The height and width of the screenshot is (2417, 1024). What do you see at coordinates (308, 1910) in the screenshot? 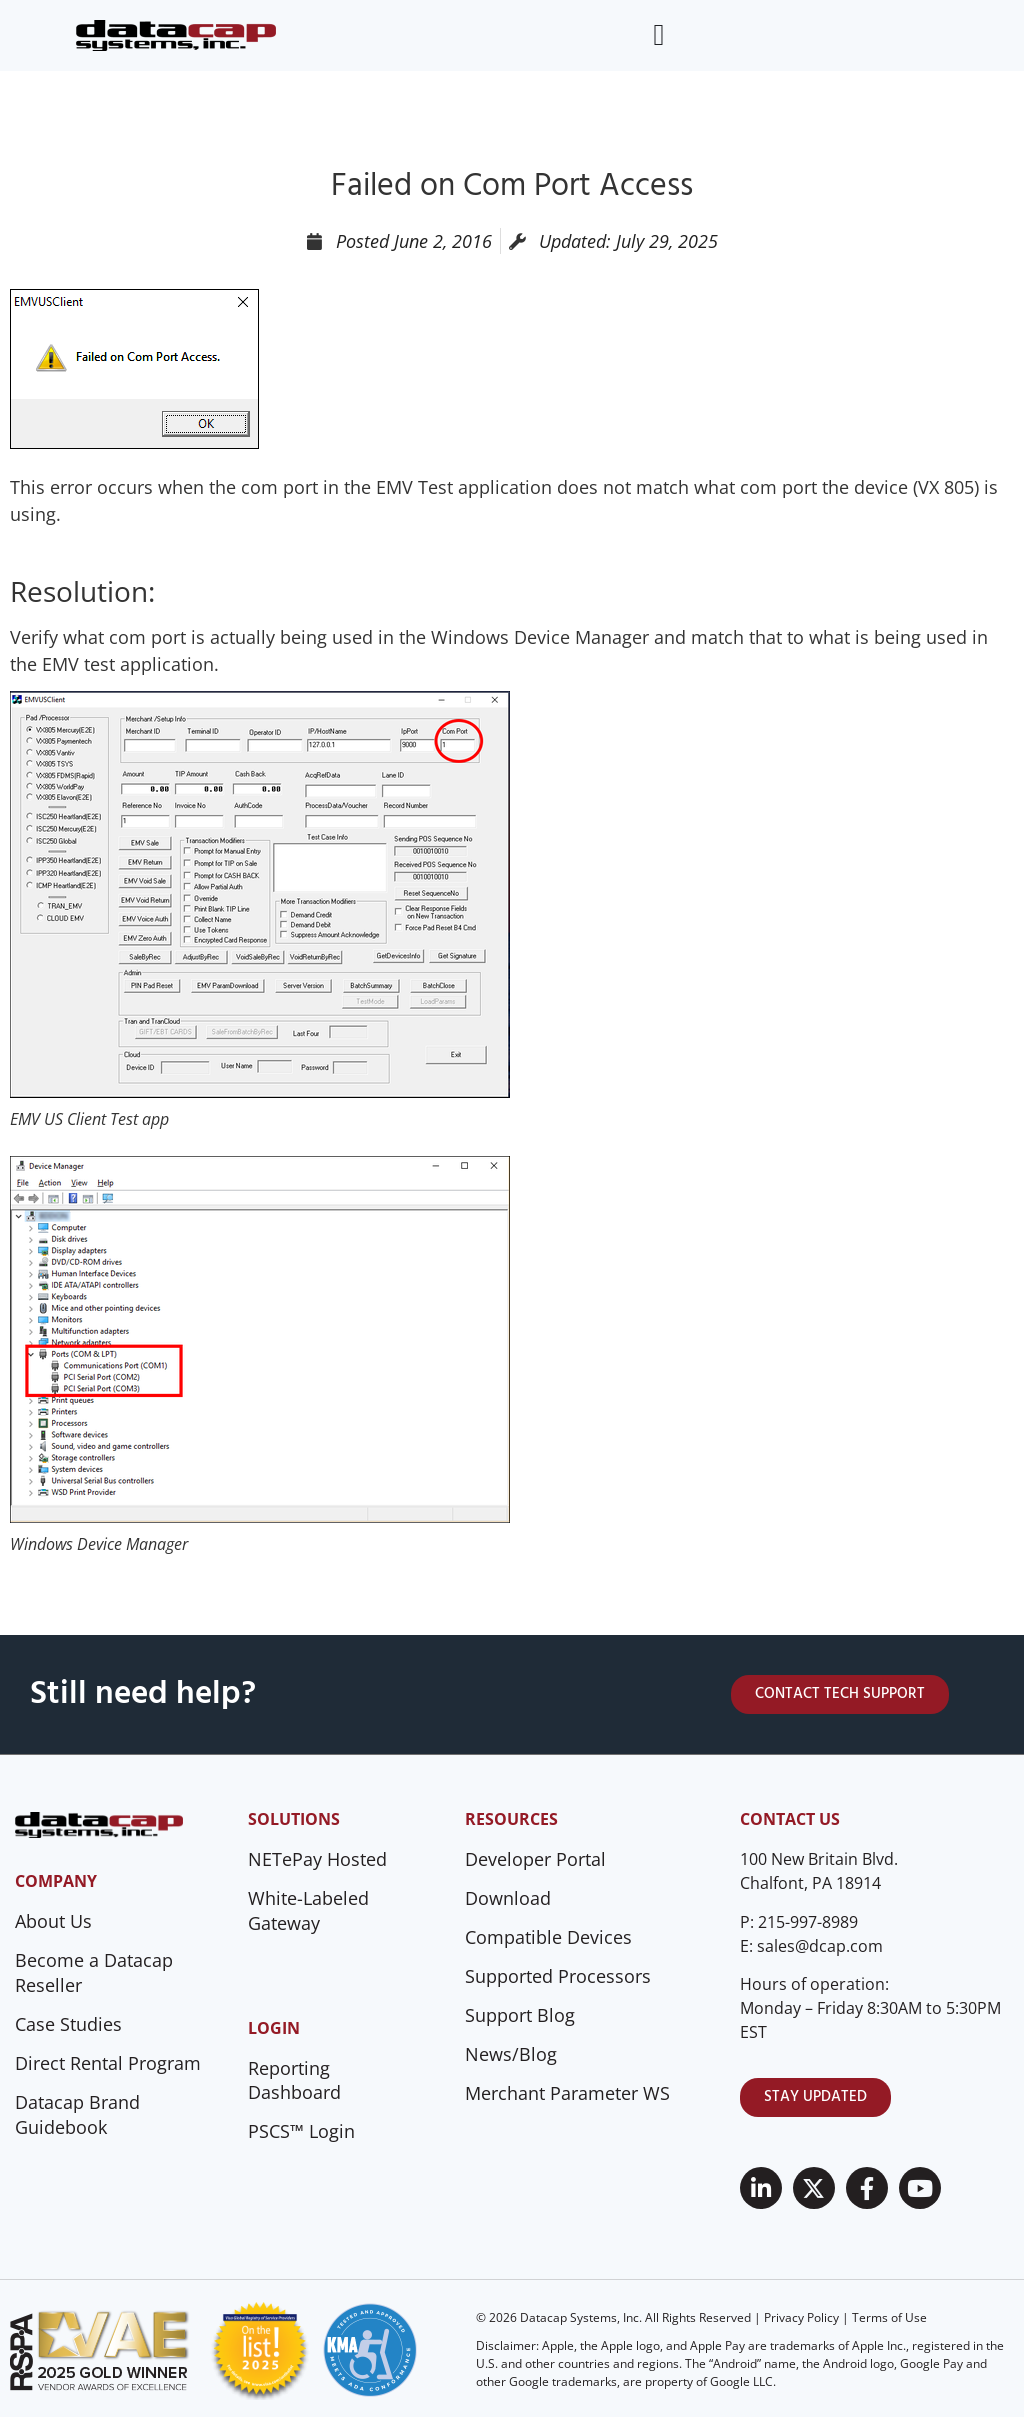
I see `White-Labeled Gateway` at bounding box center [308, 1910].